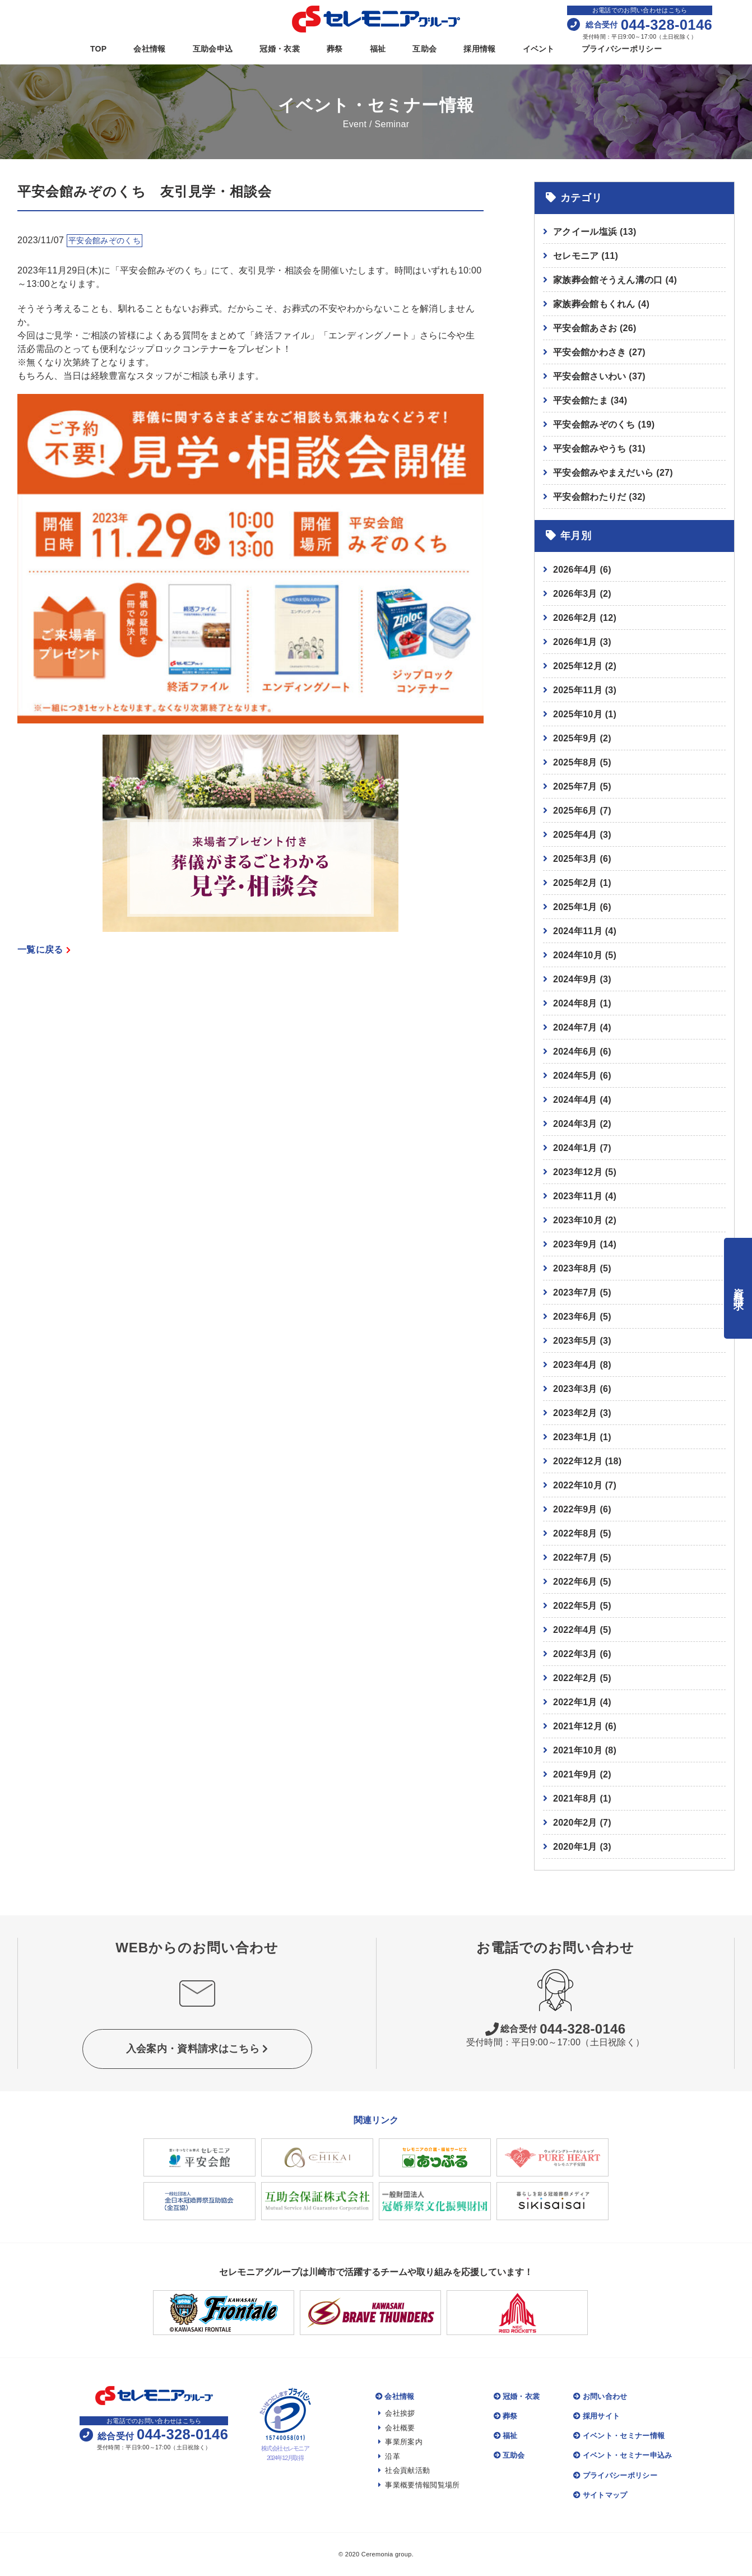 Image resolution: width=752 pixels, height=2576 pixels. I want to click on 2025年12月, so click(577, 666).